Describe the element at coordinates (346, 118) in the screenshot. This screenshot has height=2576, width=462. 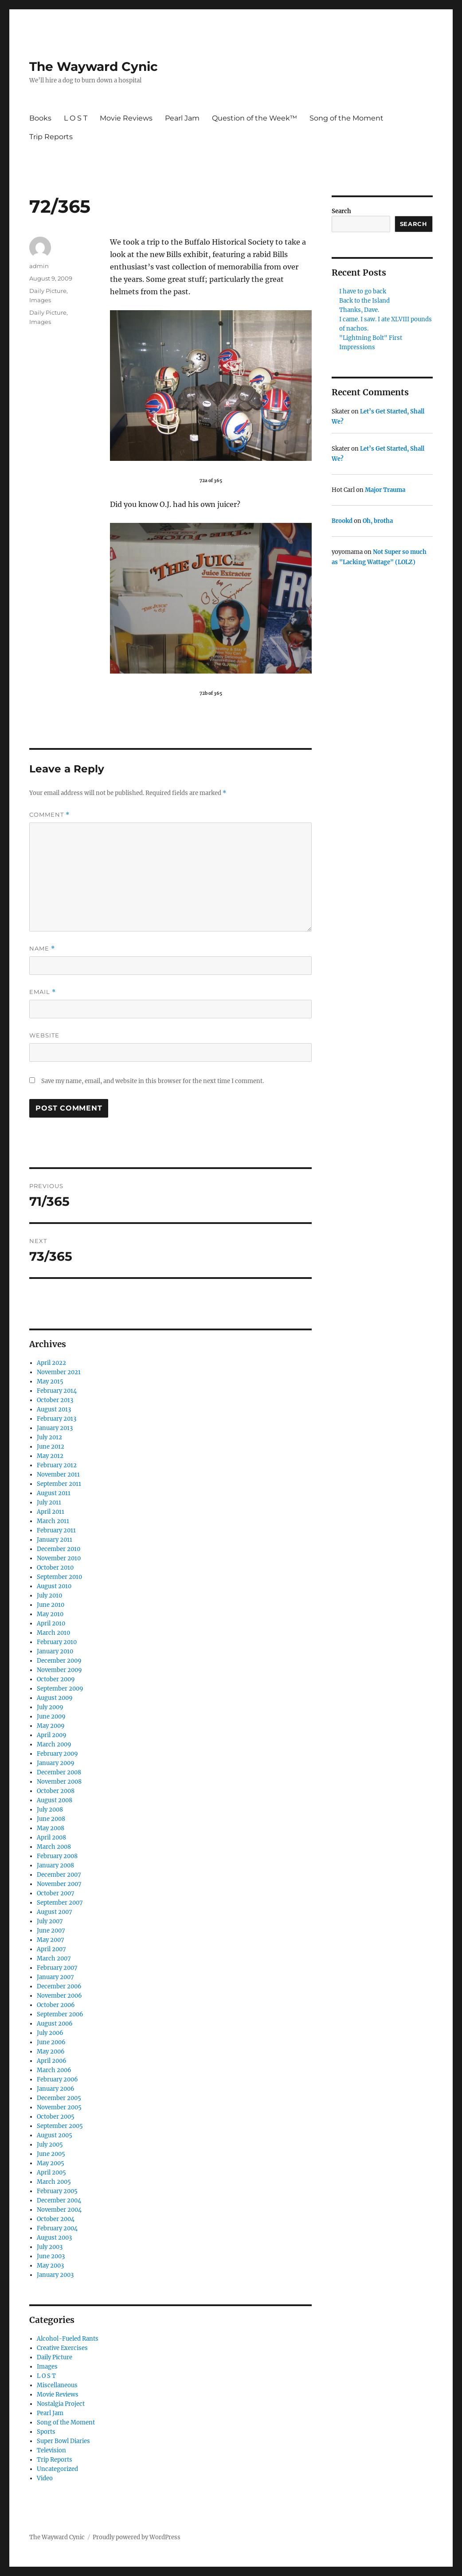
I see `Song of the Moment` at that location.